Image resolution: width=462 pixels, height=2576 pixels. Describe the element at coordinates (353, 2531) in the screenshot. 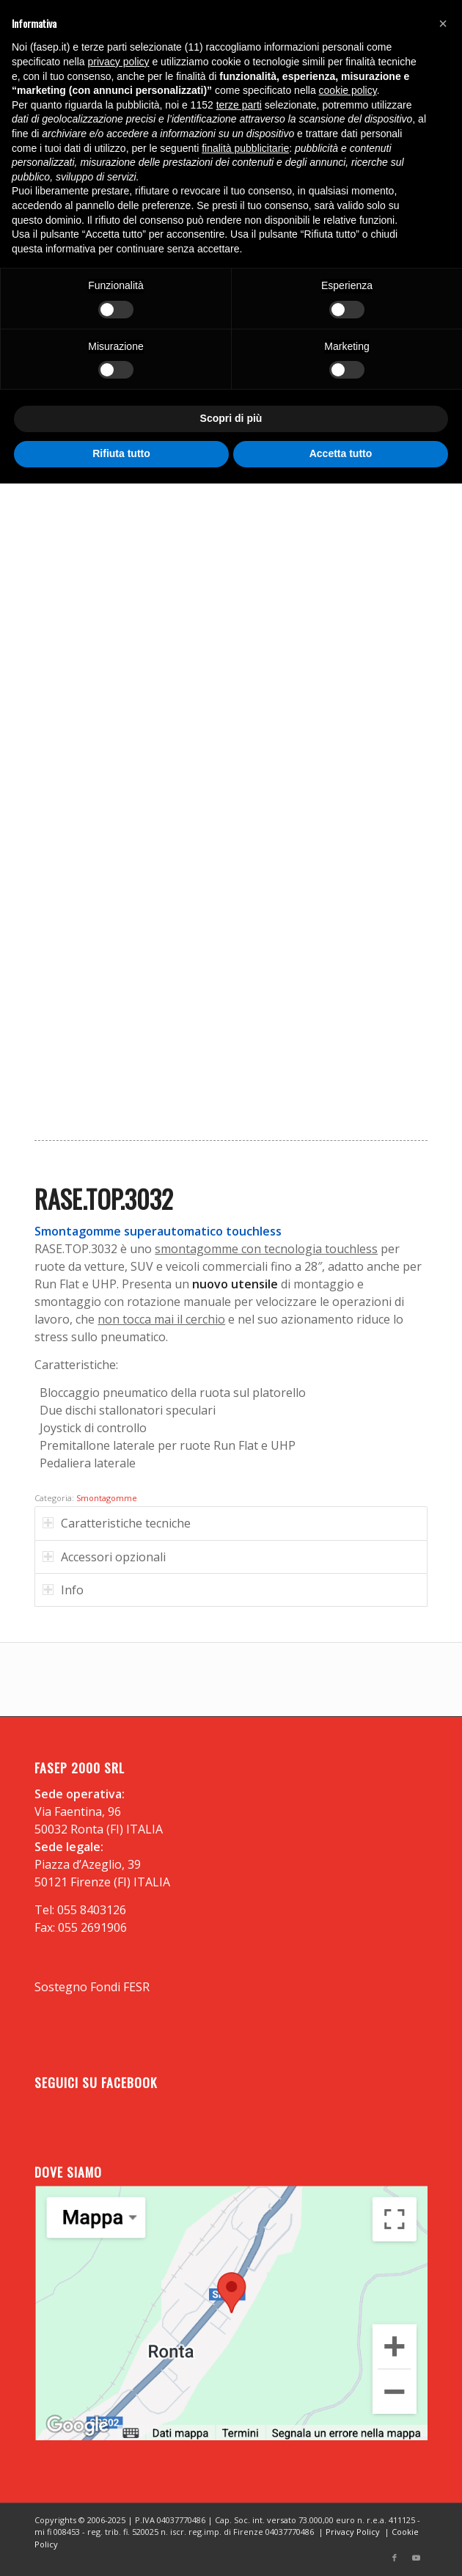

I see `Privacy Policy` at that location.